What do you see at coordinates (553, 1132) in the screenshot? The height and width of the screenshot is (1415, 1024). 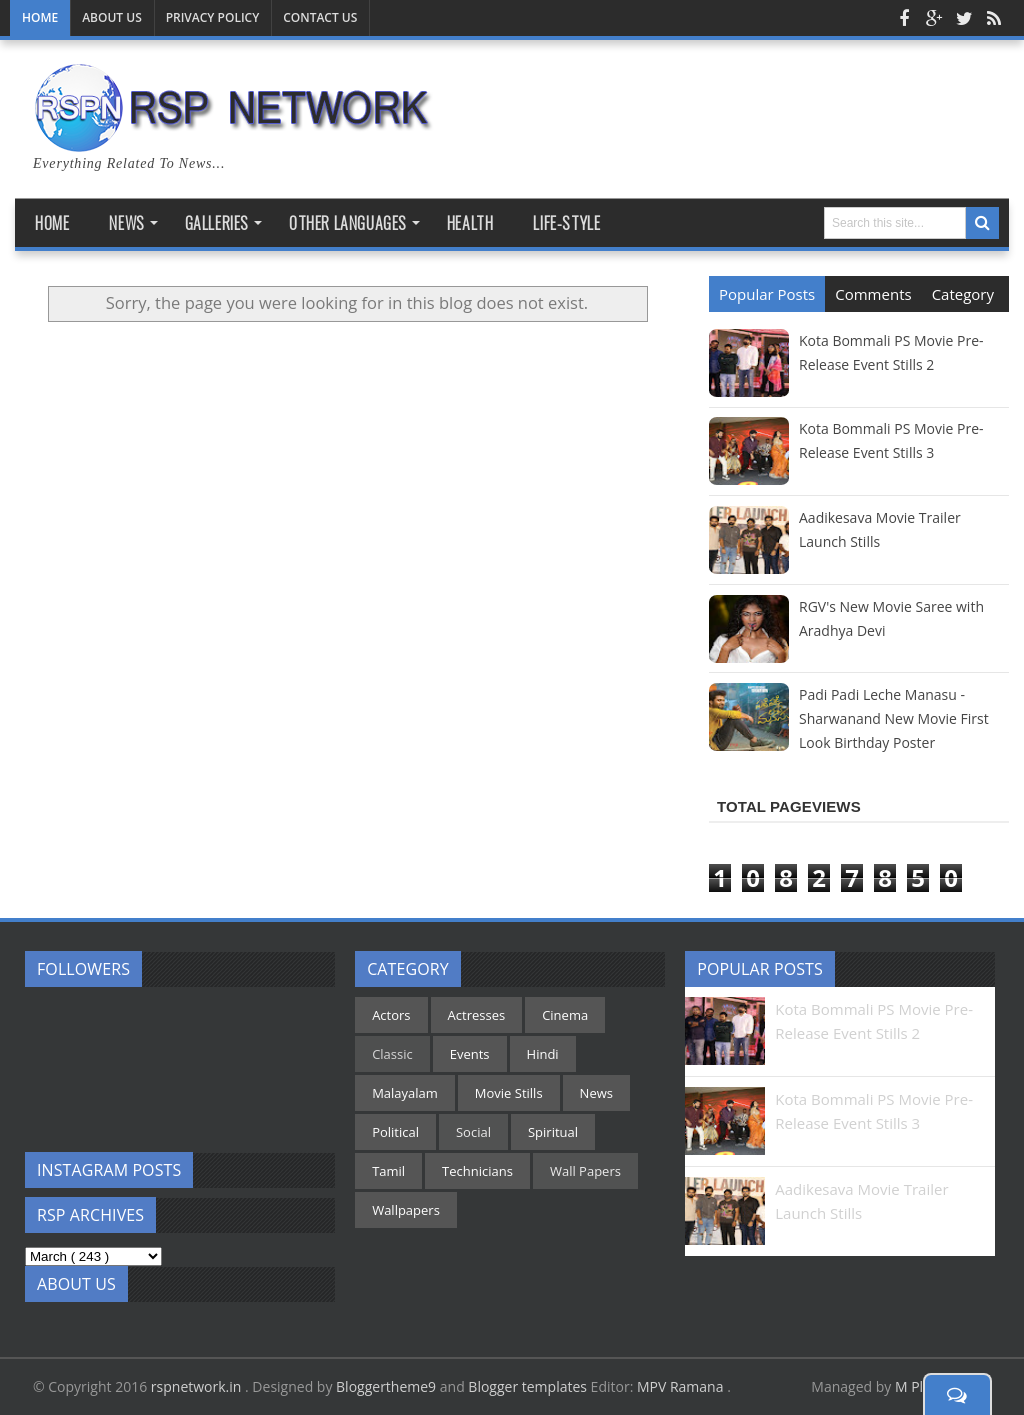 I see `Spiritual` at bounding box center [553, 1132].